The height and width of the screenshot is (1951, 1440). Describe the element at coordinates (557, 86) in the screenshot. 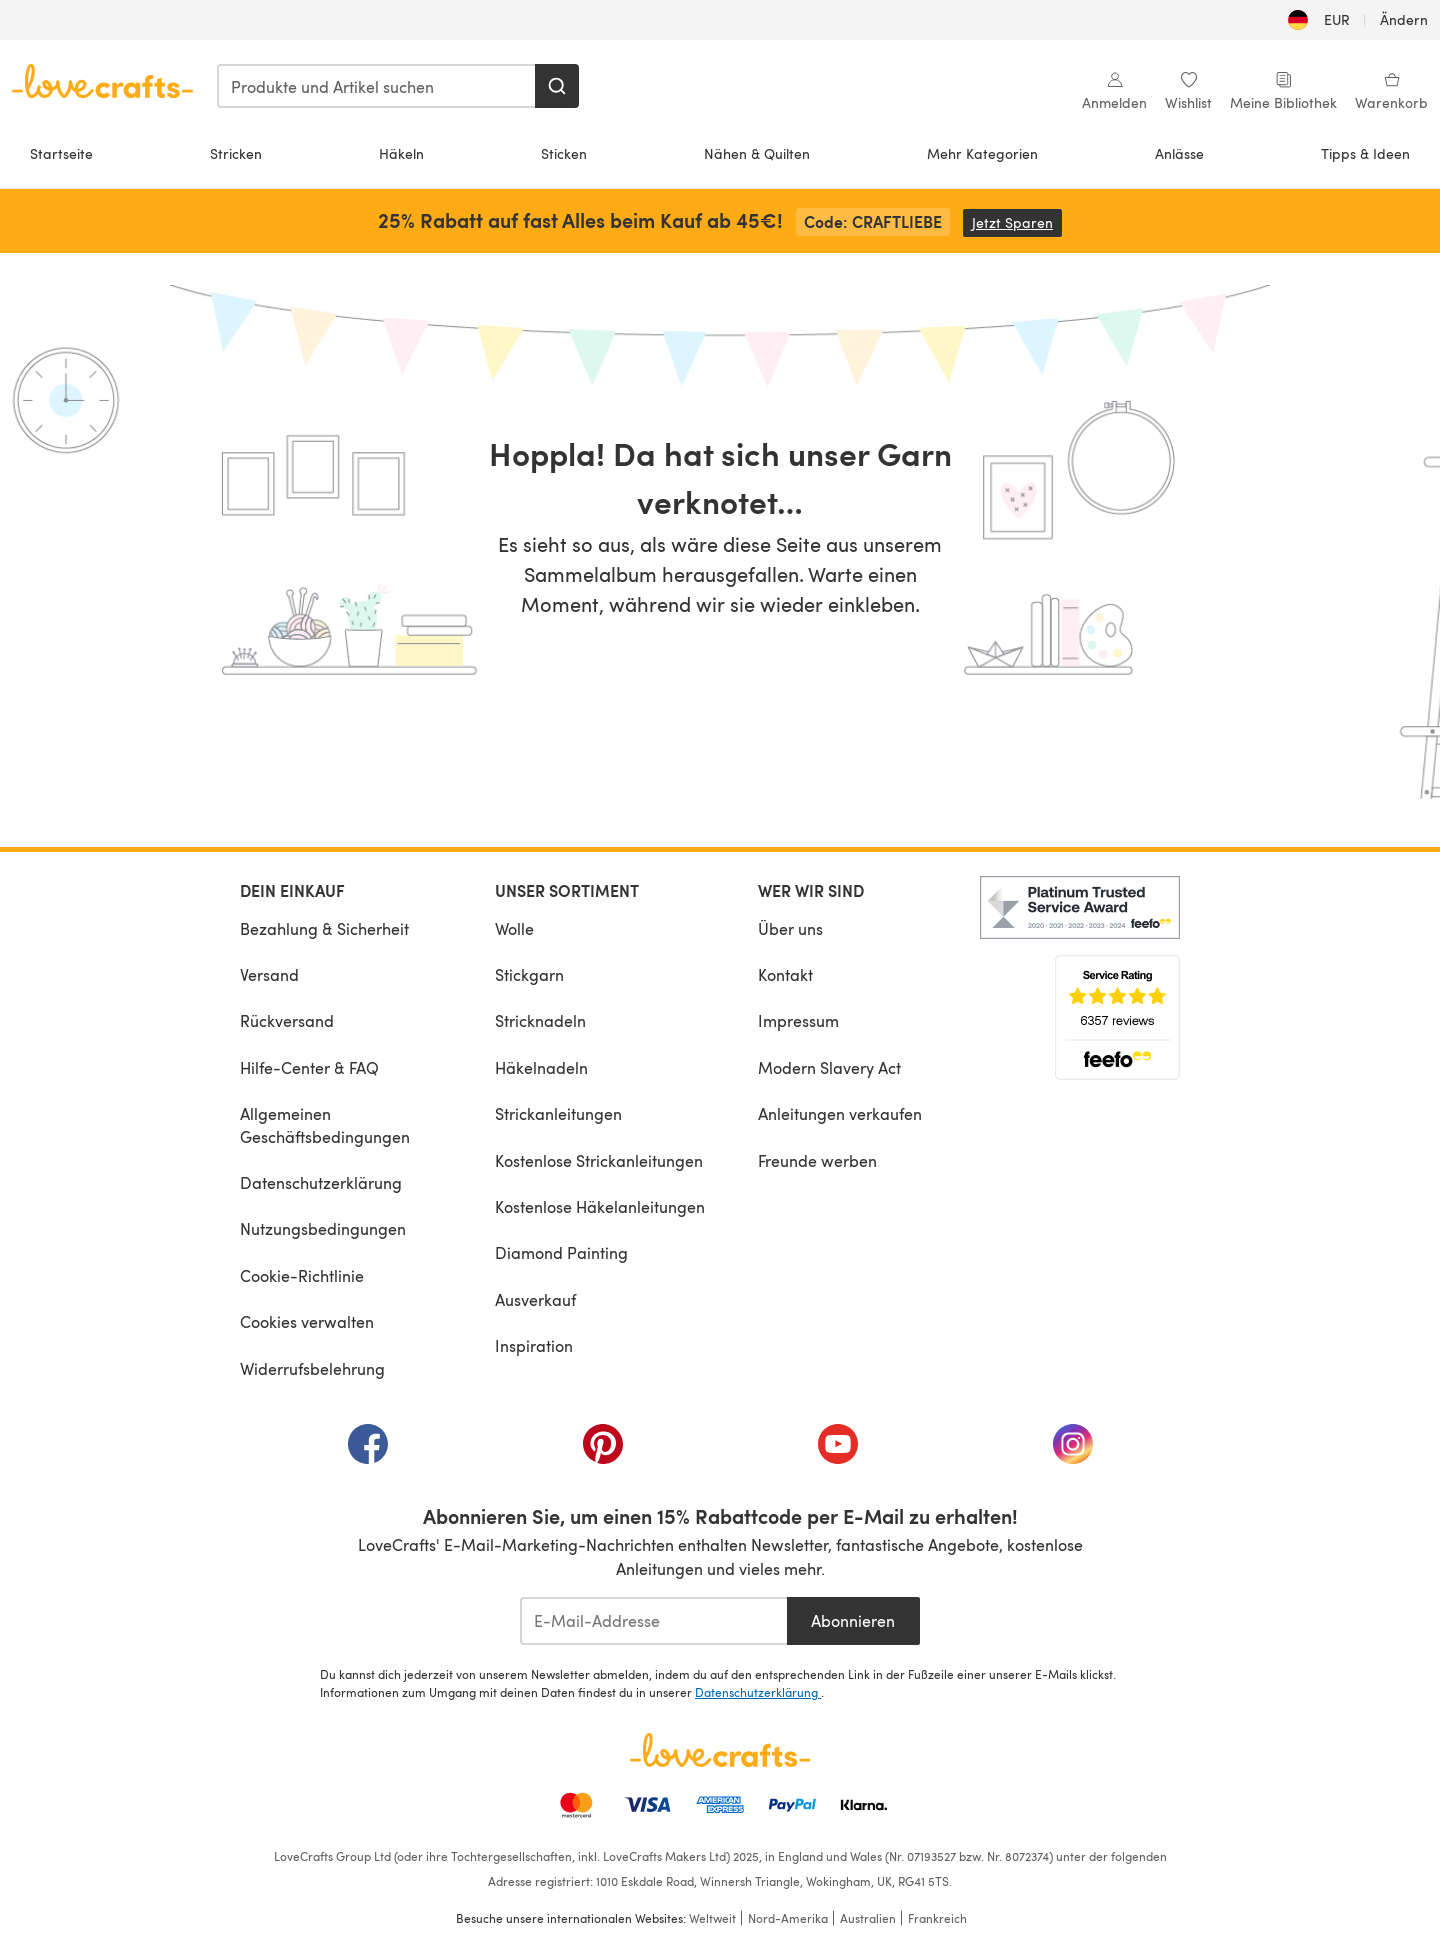

I see `[Suchen]` at that location.